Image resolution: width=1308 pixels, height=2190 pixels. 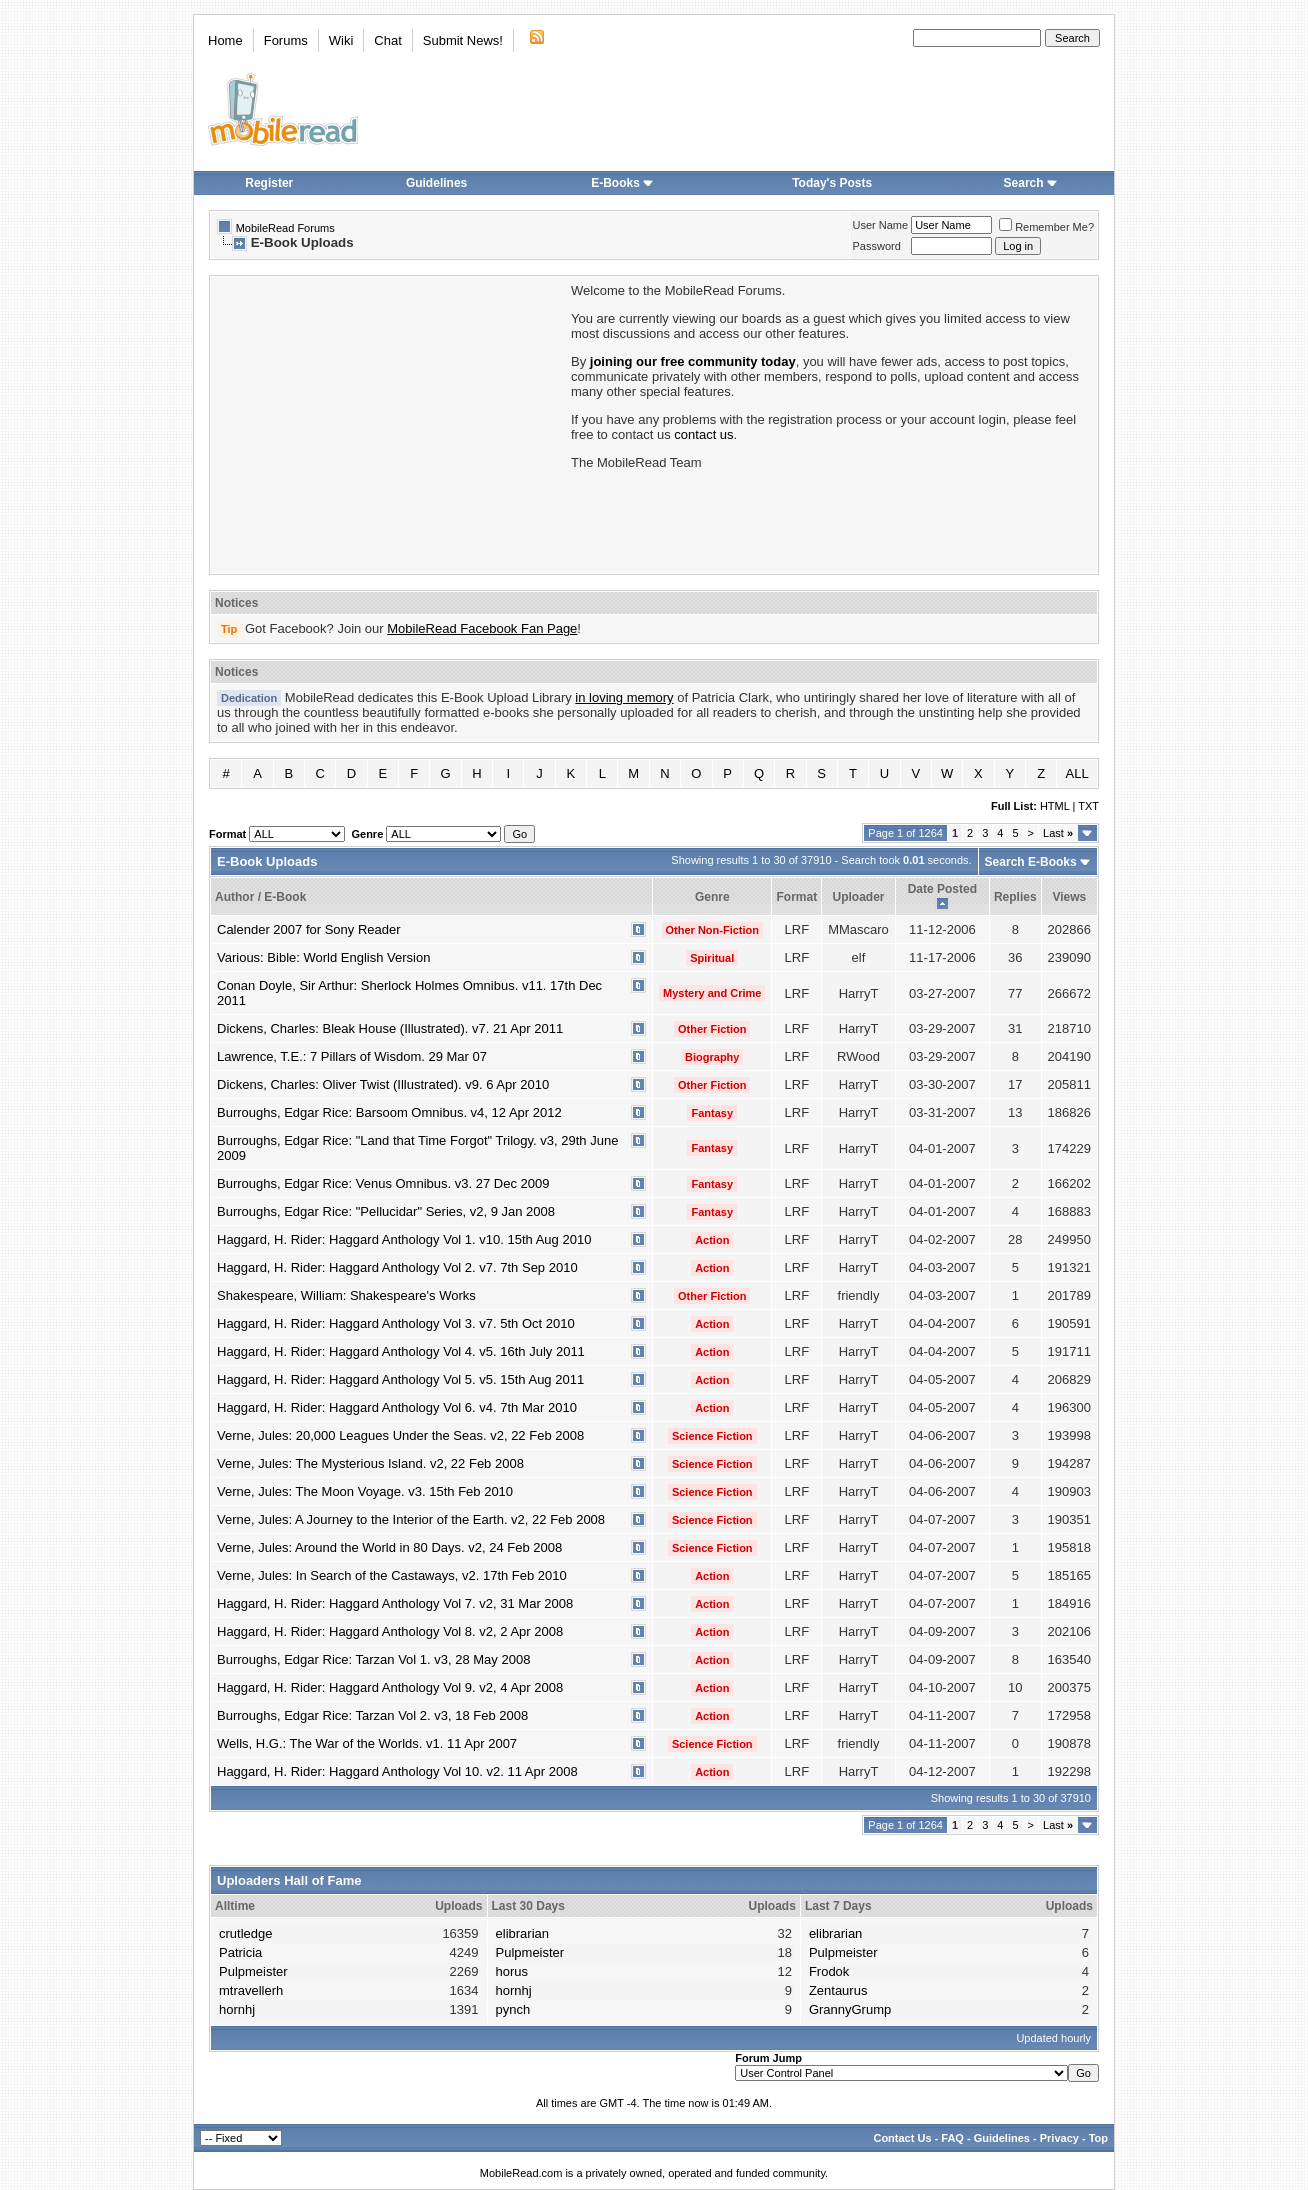 What do you see at coordinates (829, 1971) in the screenshot?
I see `Frodok` at bounding box center [829, 1971].